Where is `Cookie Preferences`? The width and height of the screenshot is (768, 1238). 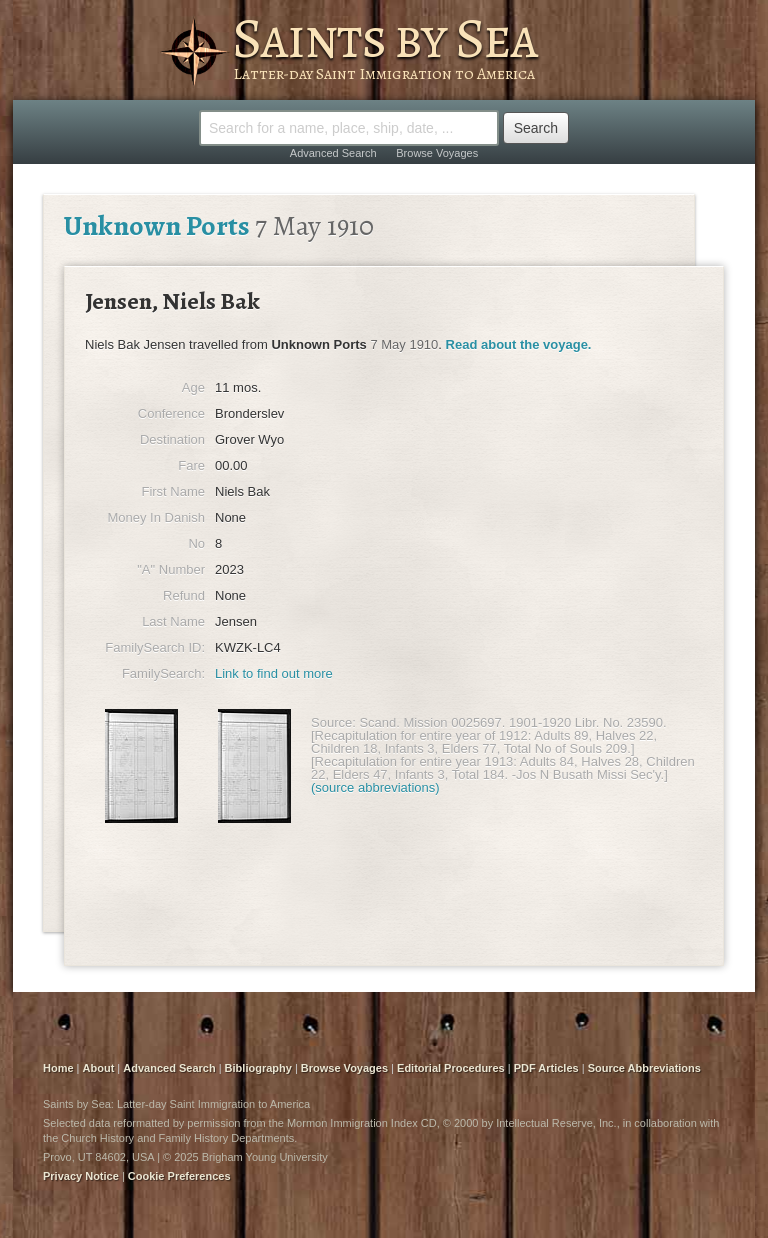 Cookie Preferences is located at coordinates (179, 1176).